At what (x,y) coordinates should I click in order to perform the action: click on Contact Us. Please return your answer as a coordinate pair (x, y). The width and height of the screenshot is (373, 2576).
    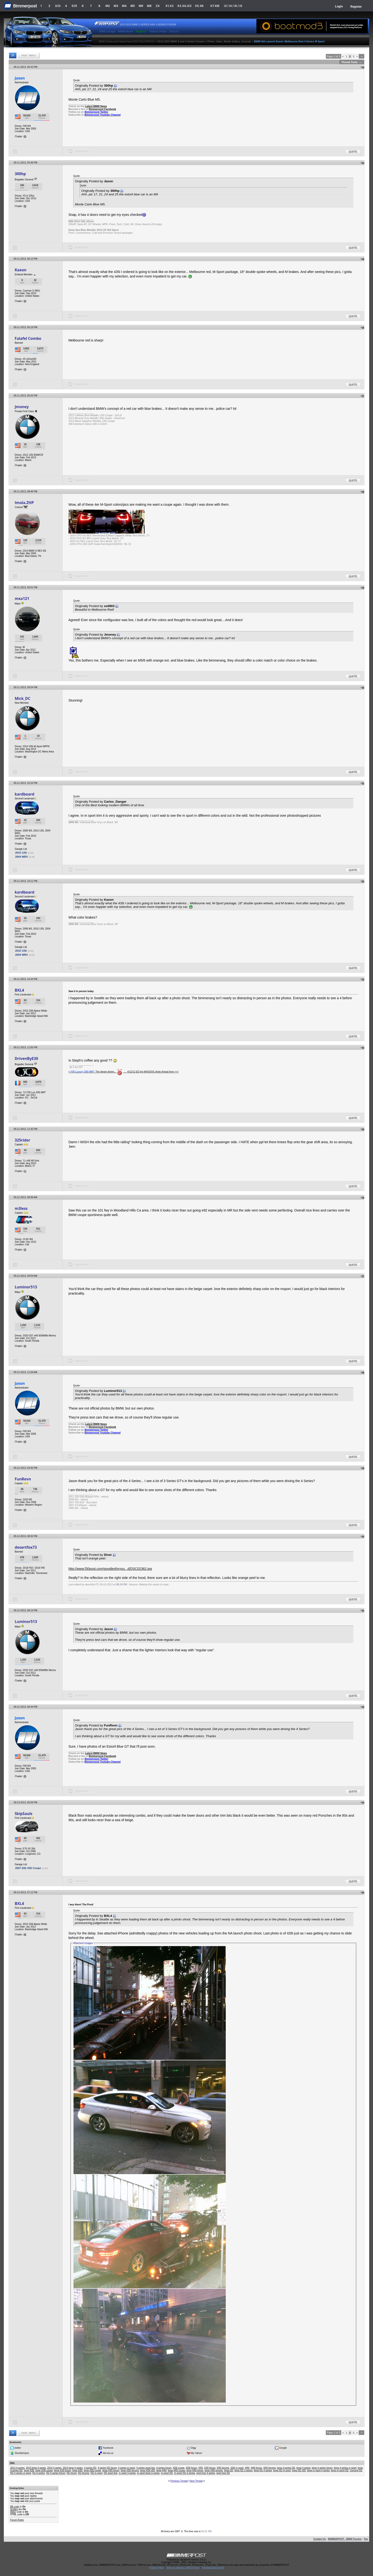
    Looking at the image, I should click on (319, 2539).